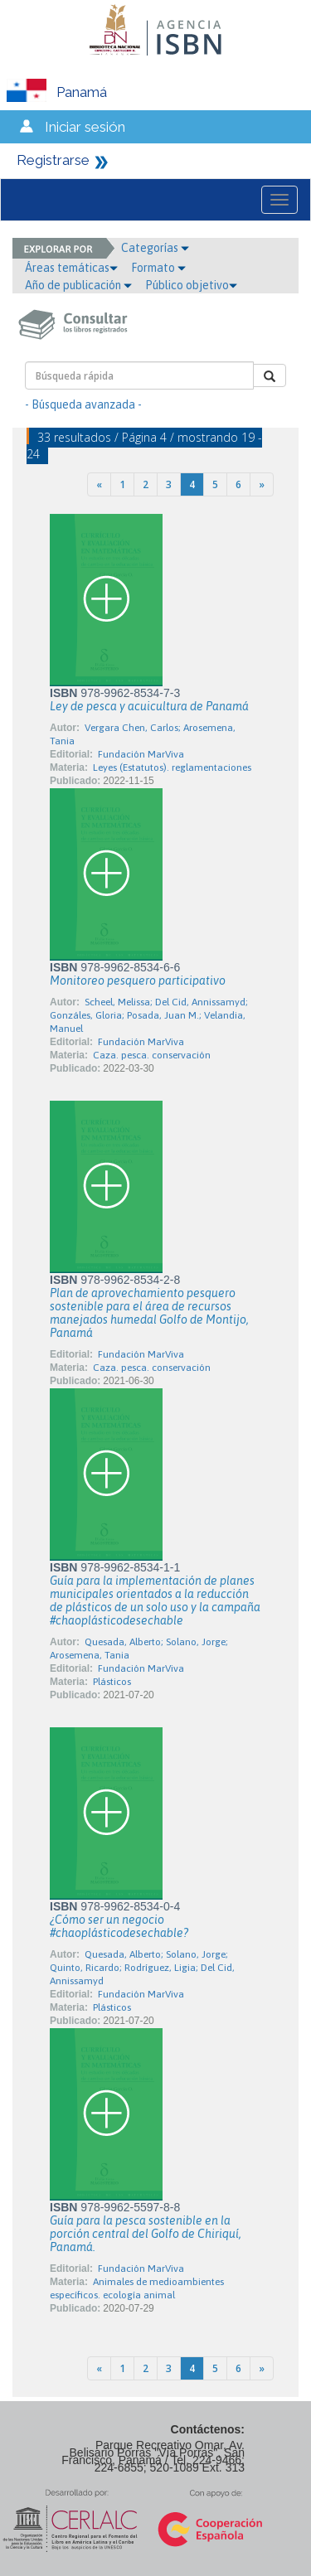 Image resolution: width=311 pixels, height=2576 pixels. What do you see at coordinates (145, 2234) in the screenshot?
I see `Guía para la pesca sostenible en la porción central del Golfo de Chiriquí, Panamá.` at bounding box center [145, 2234].